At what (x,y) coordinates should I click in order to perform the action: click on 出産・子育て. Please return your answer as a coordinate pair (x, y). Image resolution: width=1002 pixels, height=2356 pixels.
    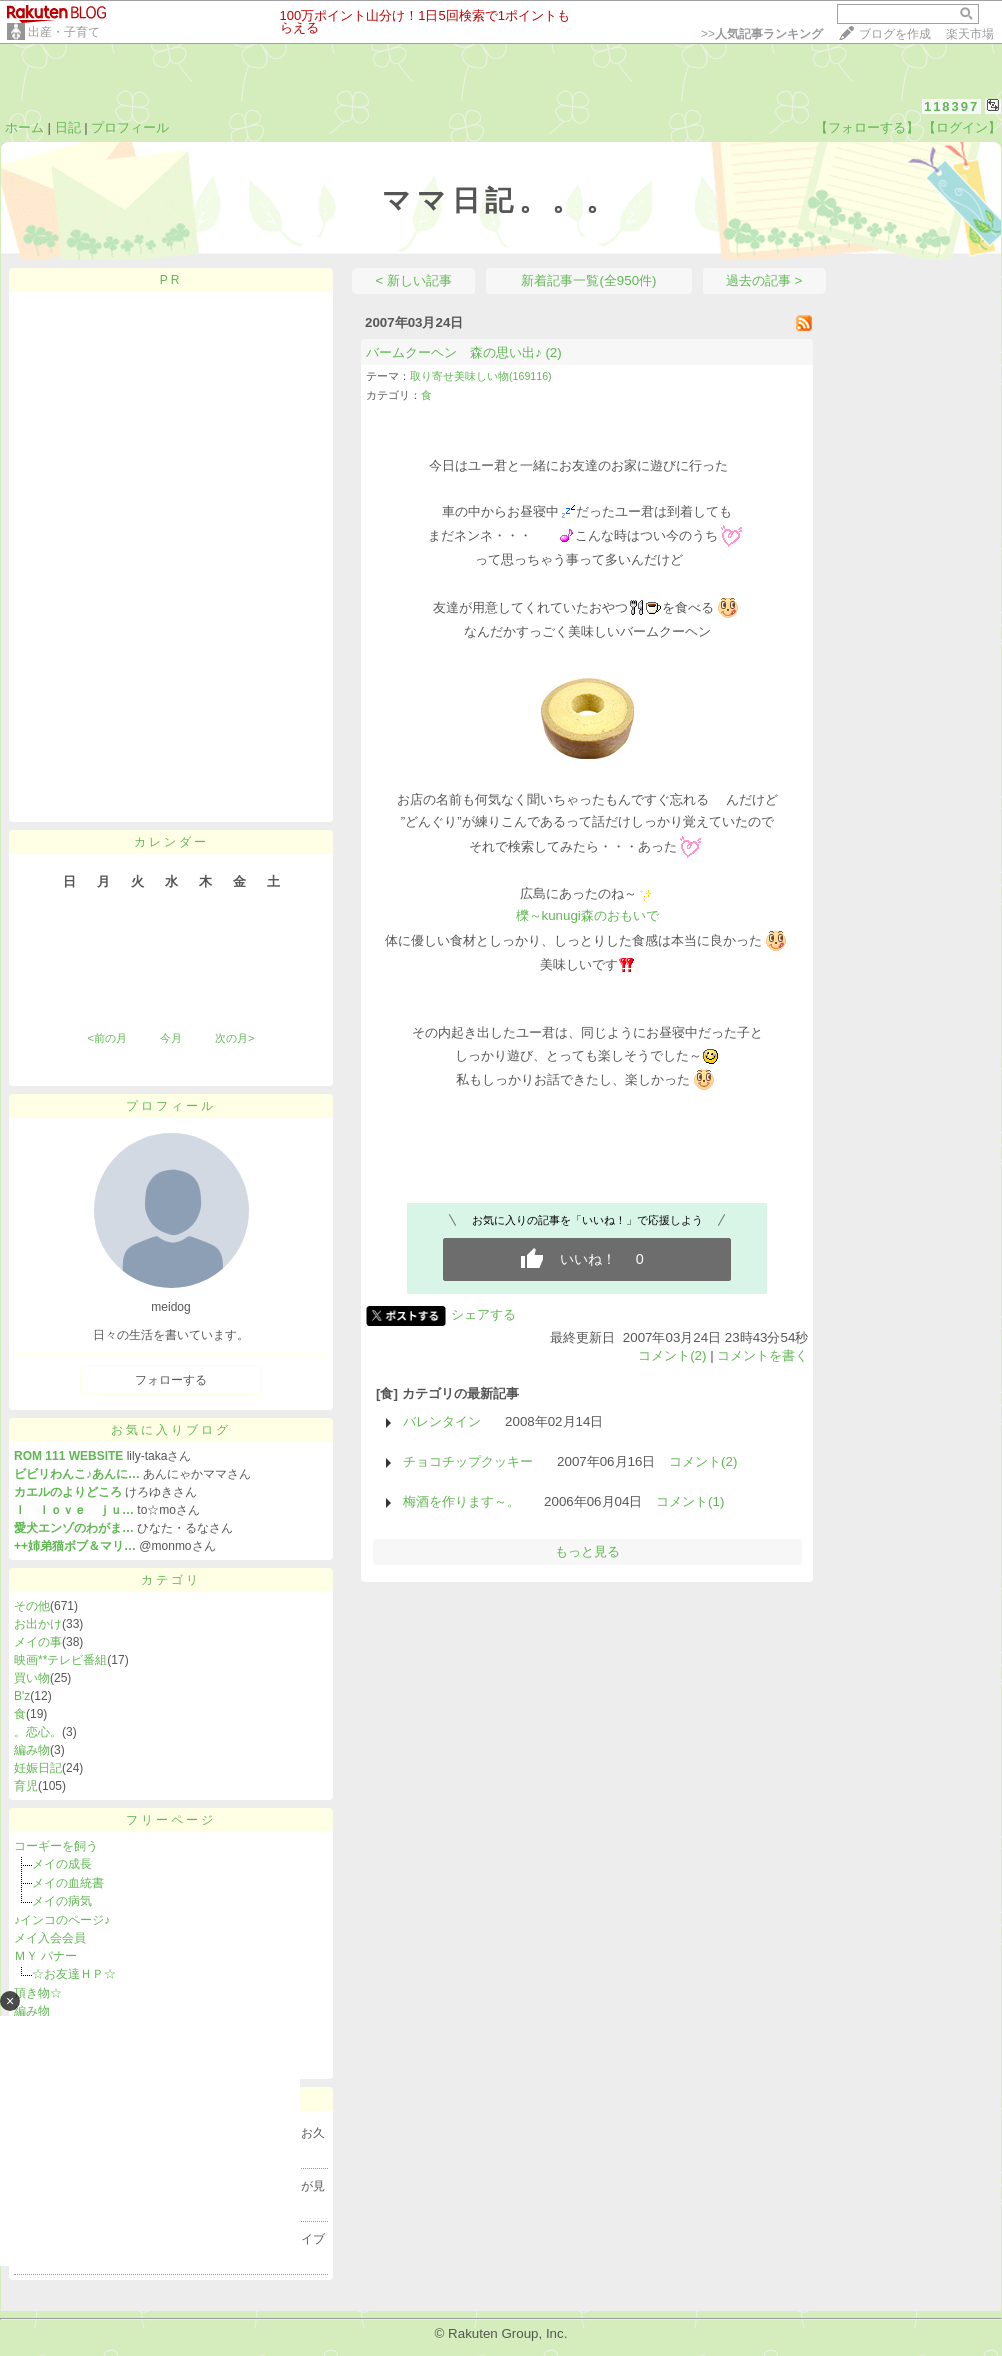
    Looking at the image, I should click on (64, 32).